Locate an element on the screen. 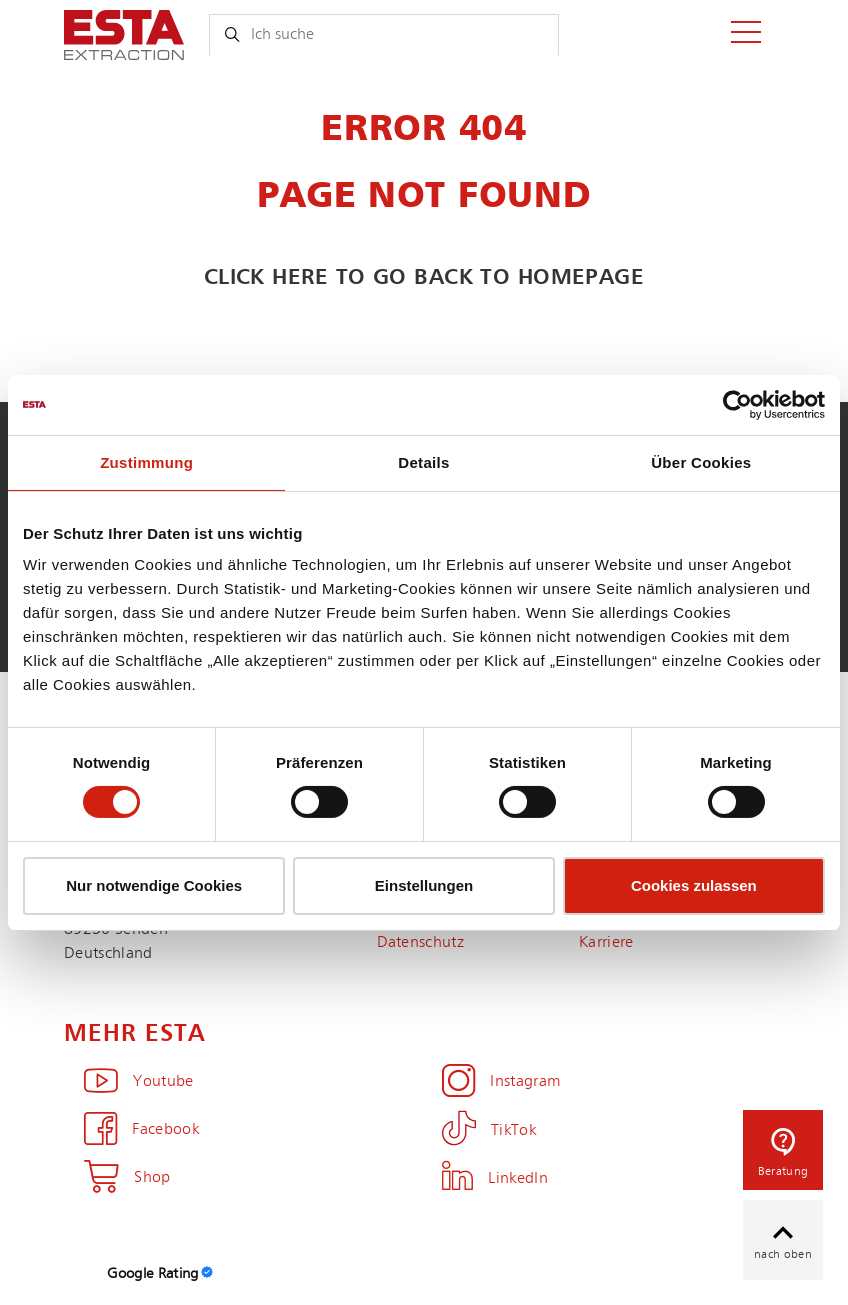  Click here to go back to homepage is located at coordinates (424, 278).